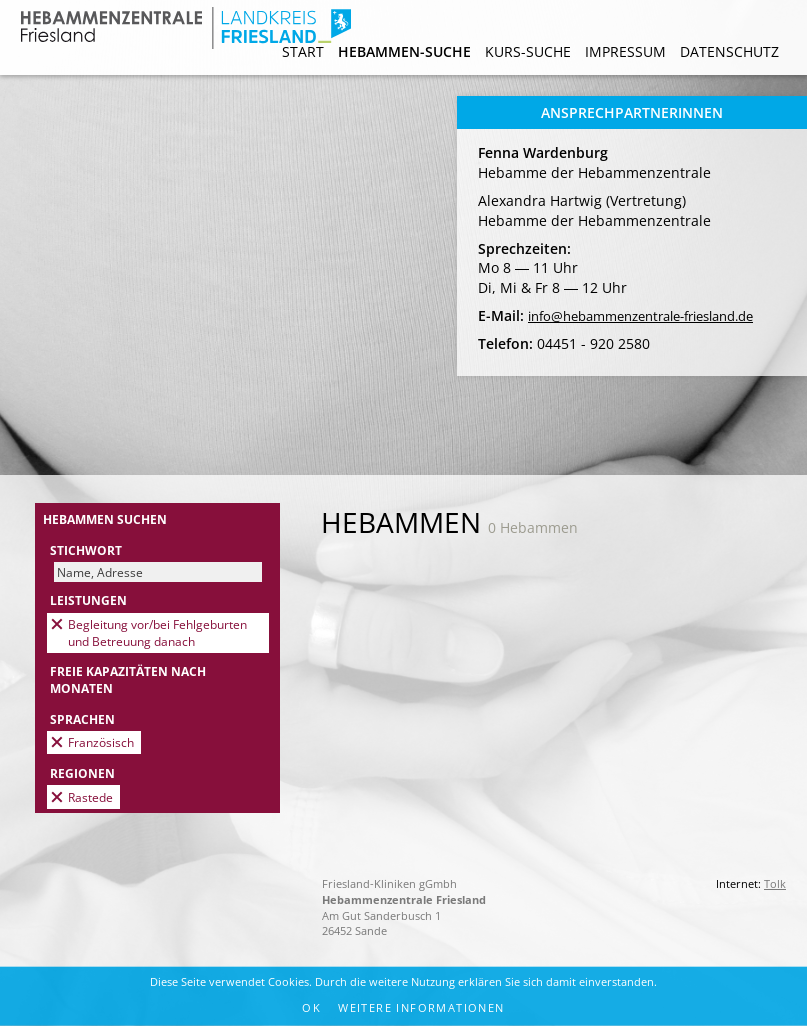 The width and height of the screenshot is (807, 1026). Describe the element at coordinates (404, 51) in the screenshot. I see `Hebammen-Suche` at that location.